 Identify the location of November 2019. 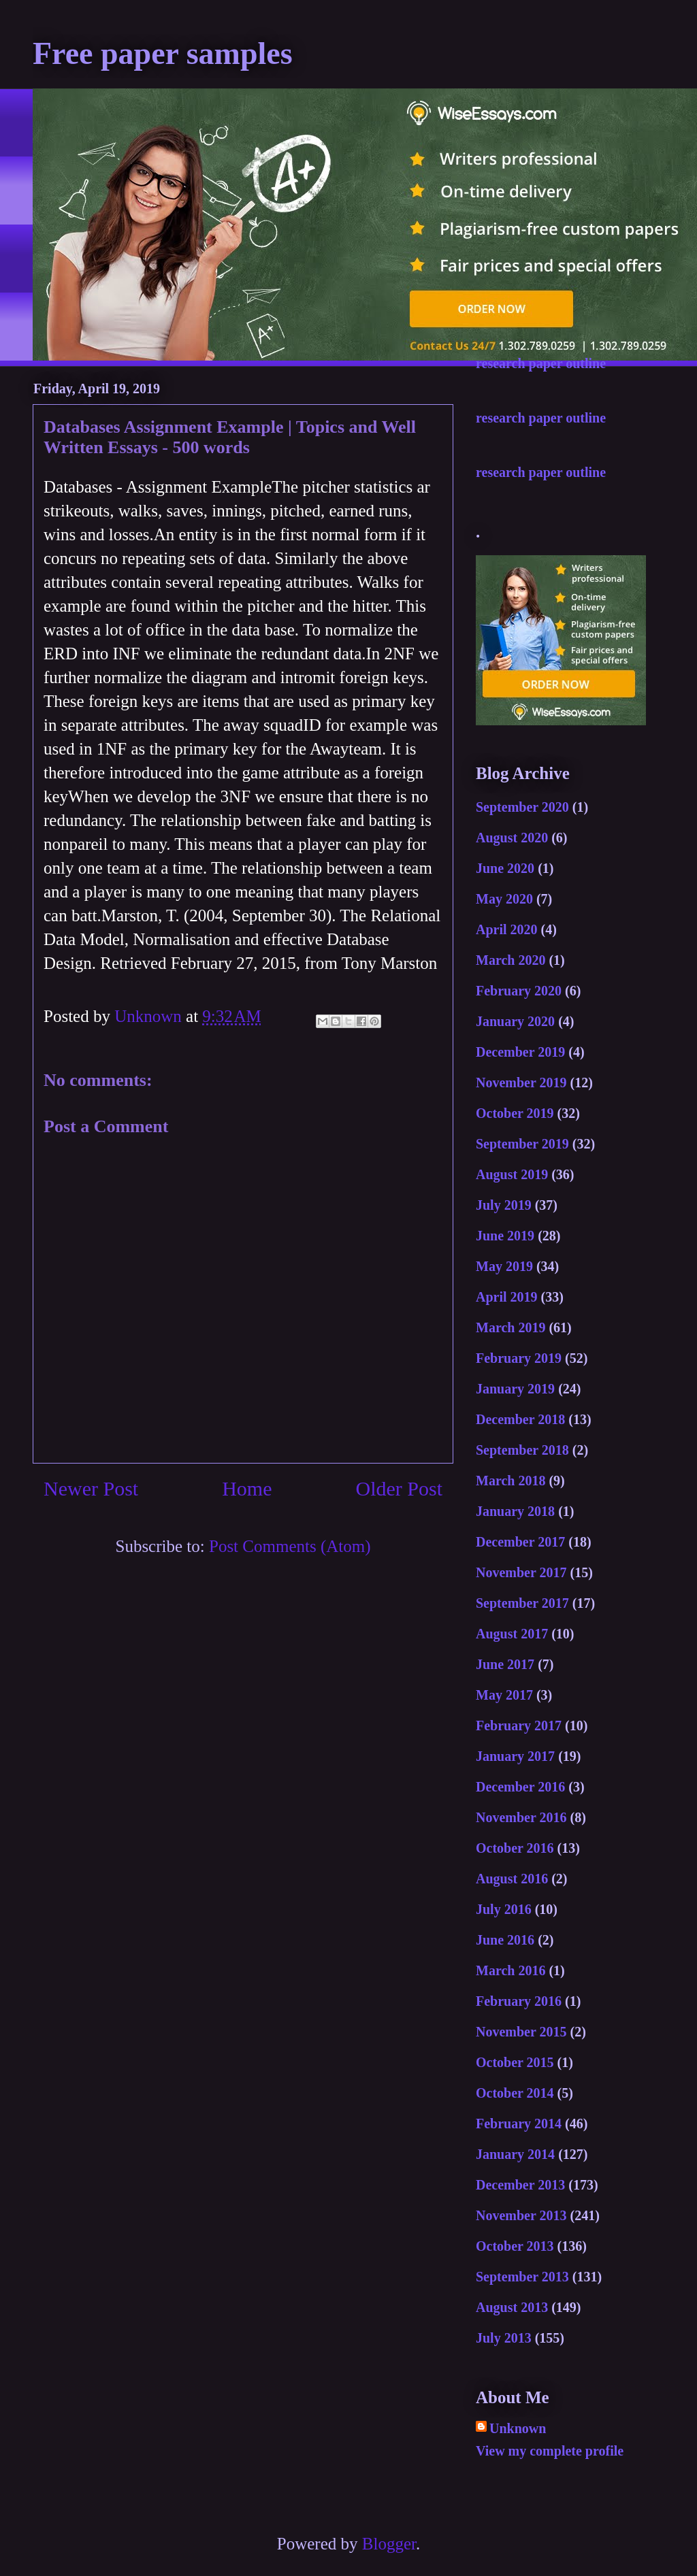
(521, 1082).